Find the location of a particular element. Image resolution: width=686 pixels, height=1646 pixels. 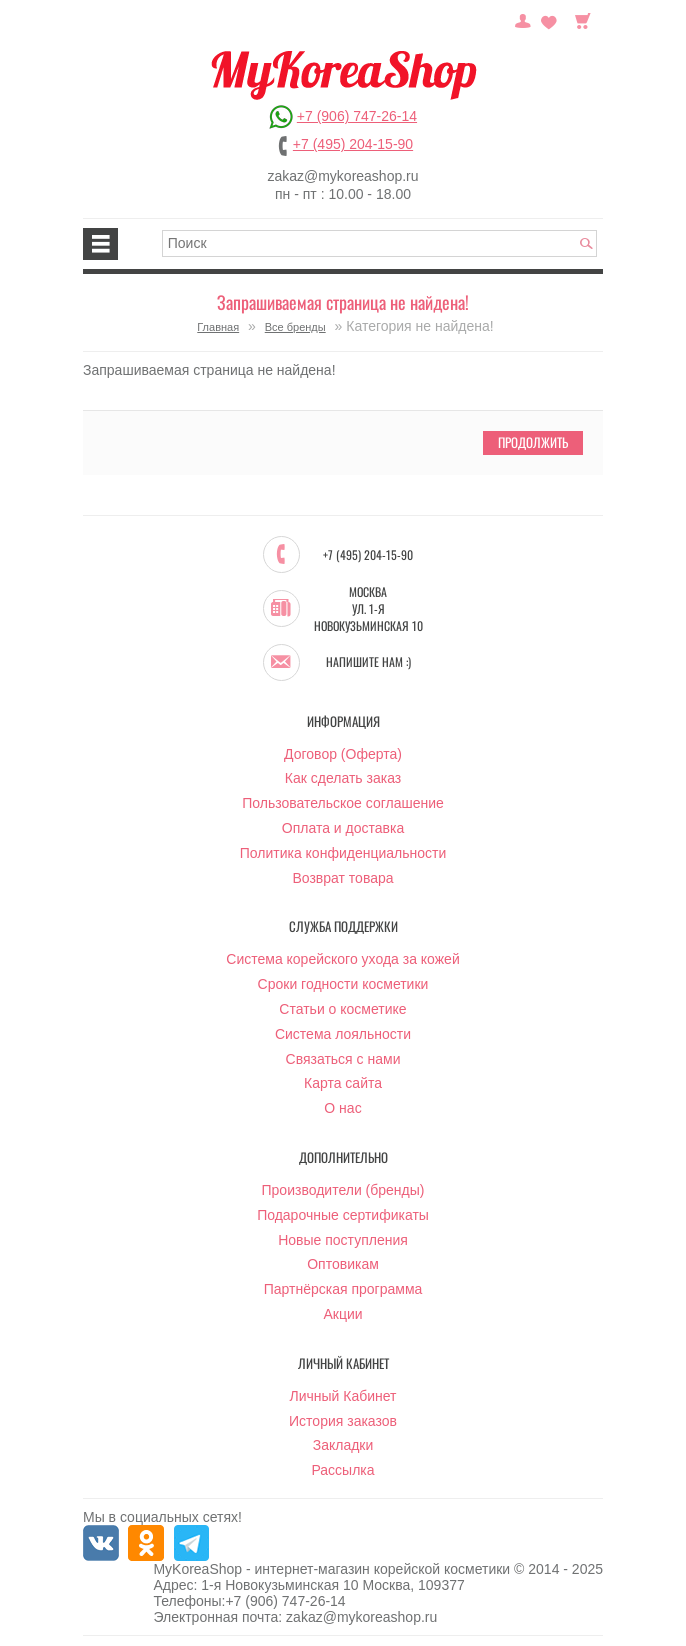

Все бренды is located at coordinates (295, 327).